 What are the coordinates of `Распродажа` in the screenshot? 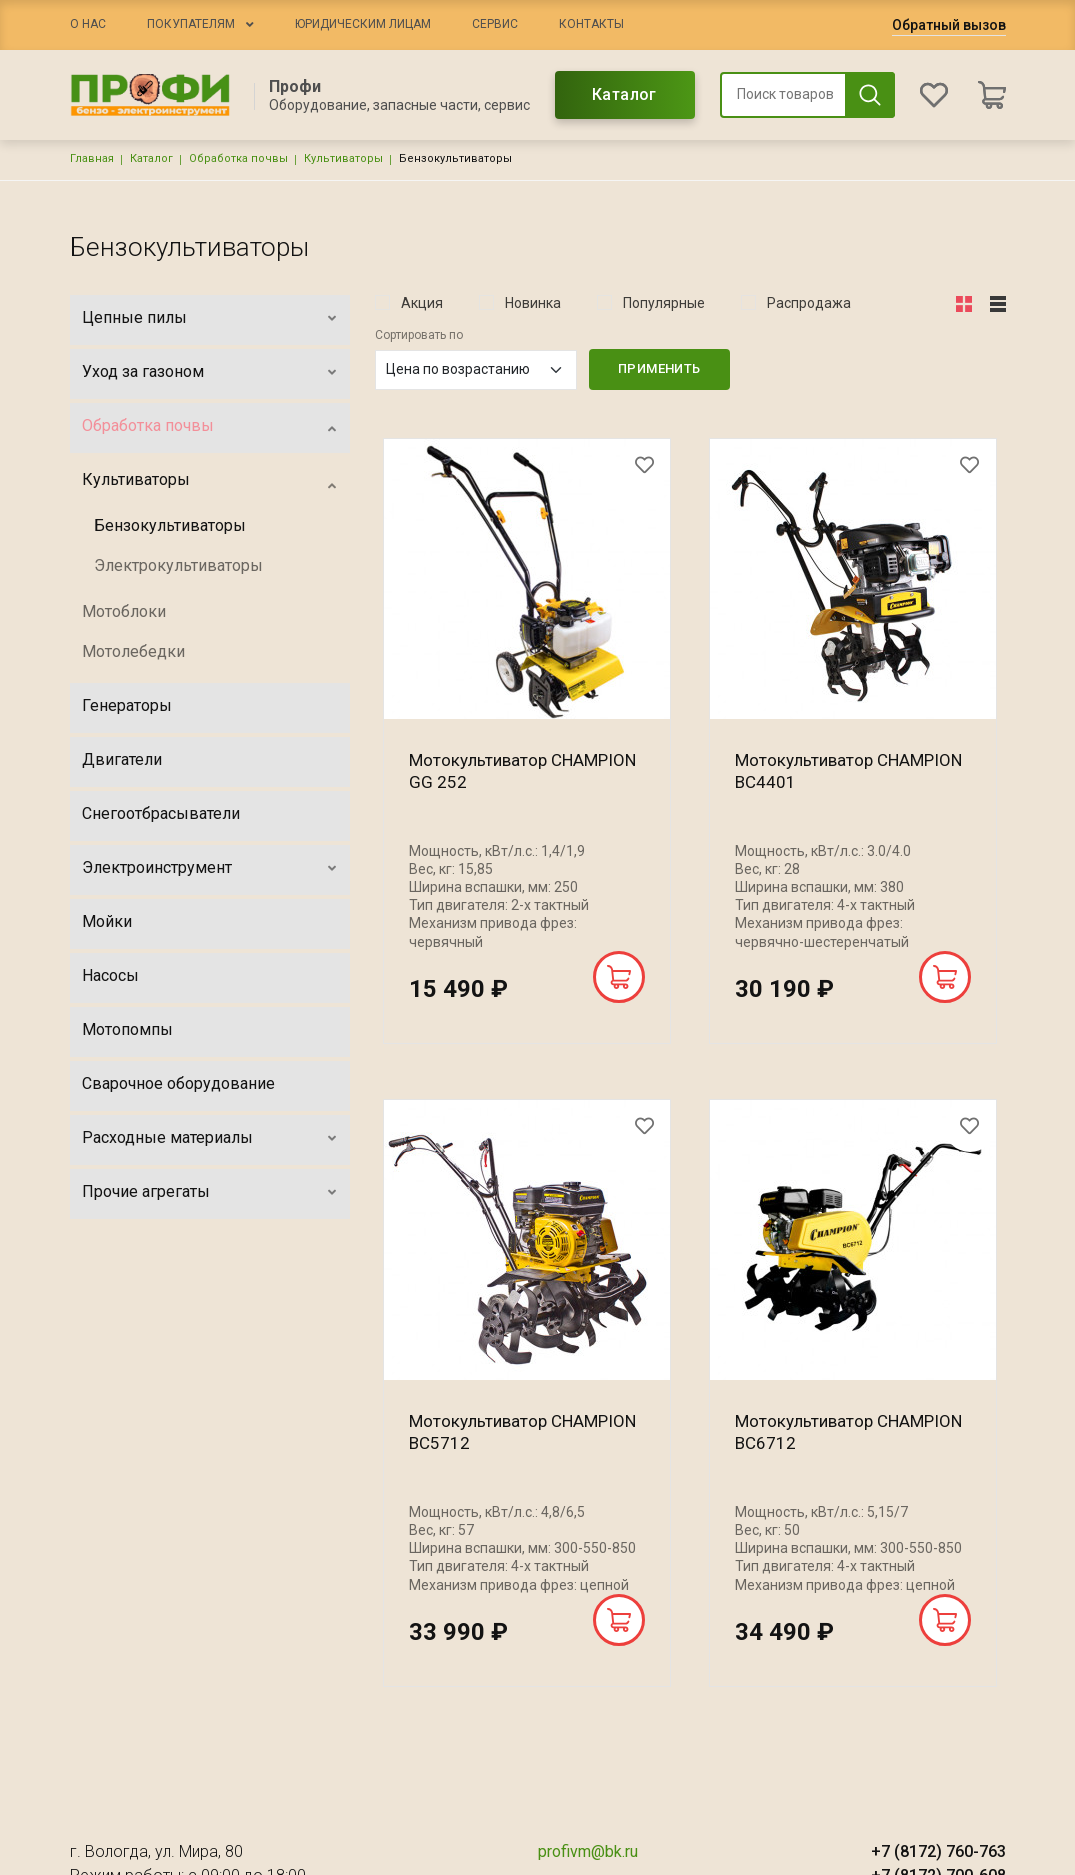 It's located at (809, 303).